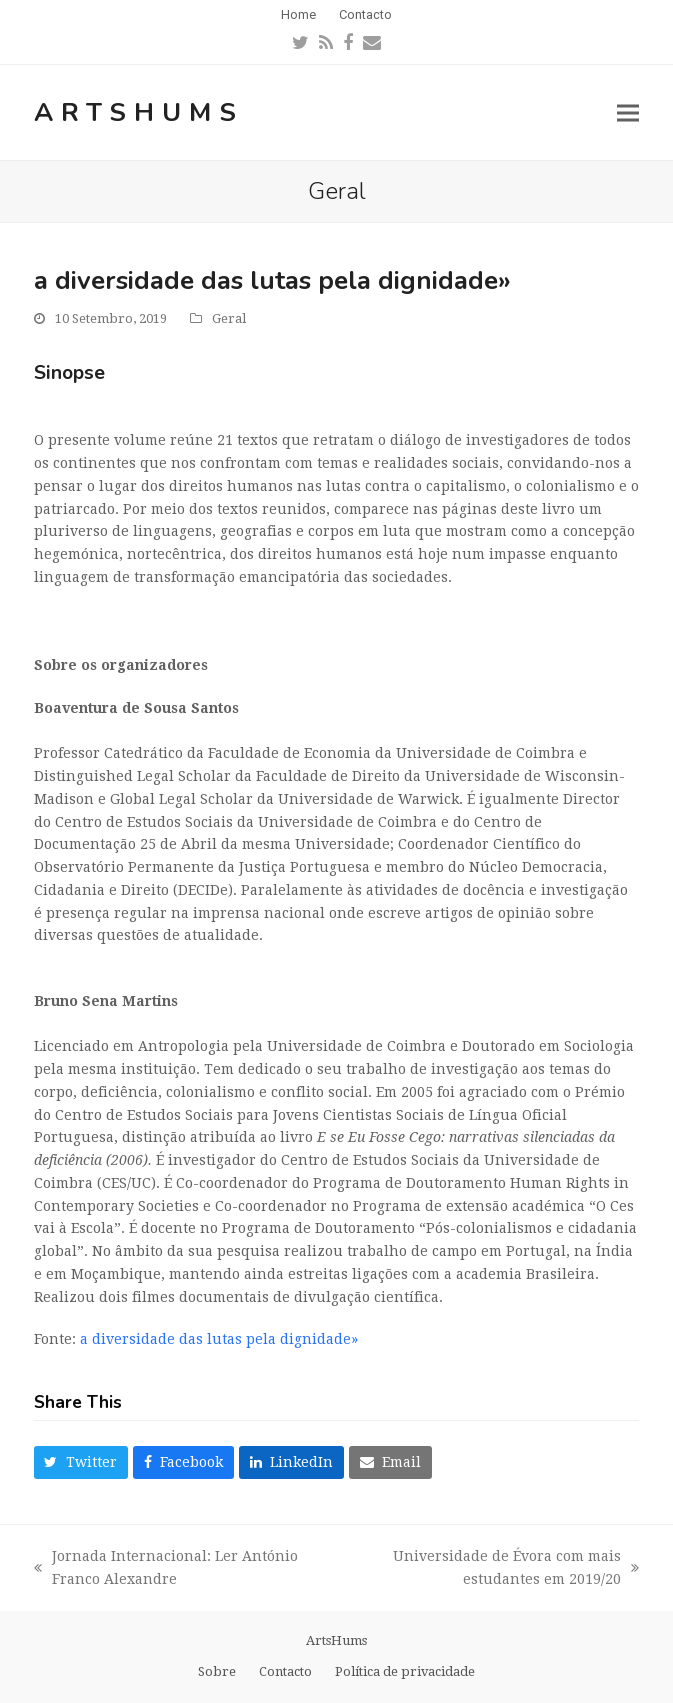  What do you see at coordinates (166, 1569) in the screenshot?
I see `Jornada Internacional: Ler António Franco Alexandre` at bounding box center [166, 1569].